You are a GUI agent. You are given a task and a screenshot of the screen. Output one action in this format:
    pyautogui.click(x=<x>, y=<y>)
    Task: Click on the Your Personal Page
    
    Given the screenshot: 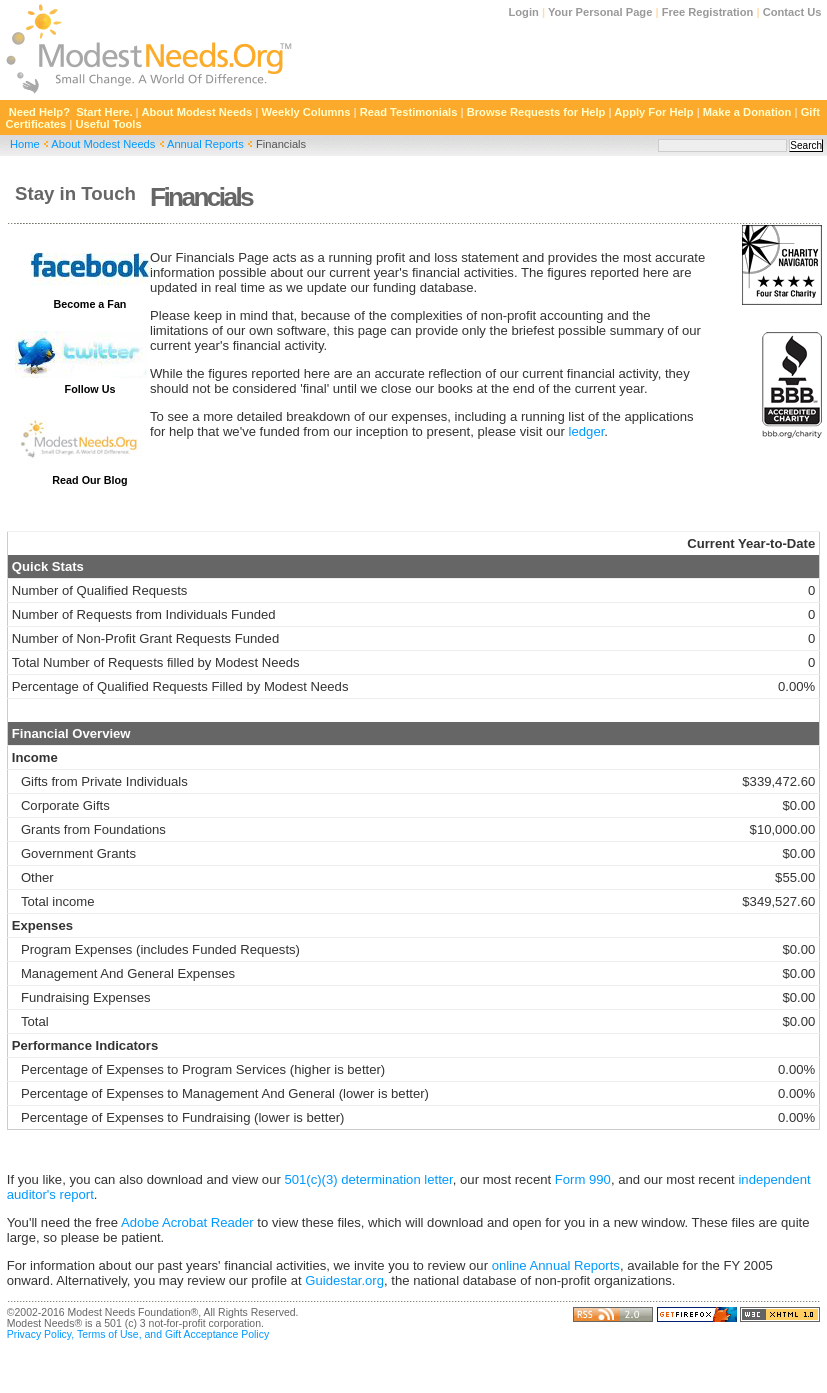 What is the action you would take?
    pyautogui.click(x=600, y=12)
    